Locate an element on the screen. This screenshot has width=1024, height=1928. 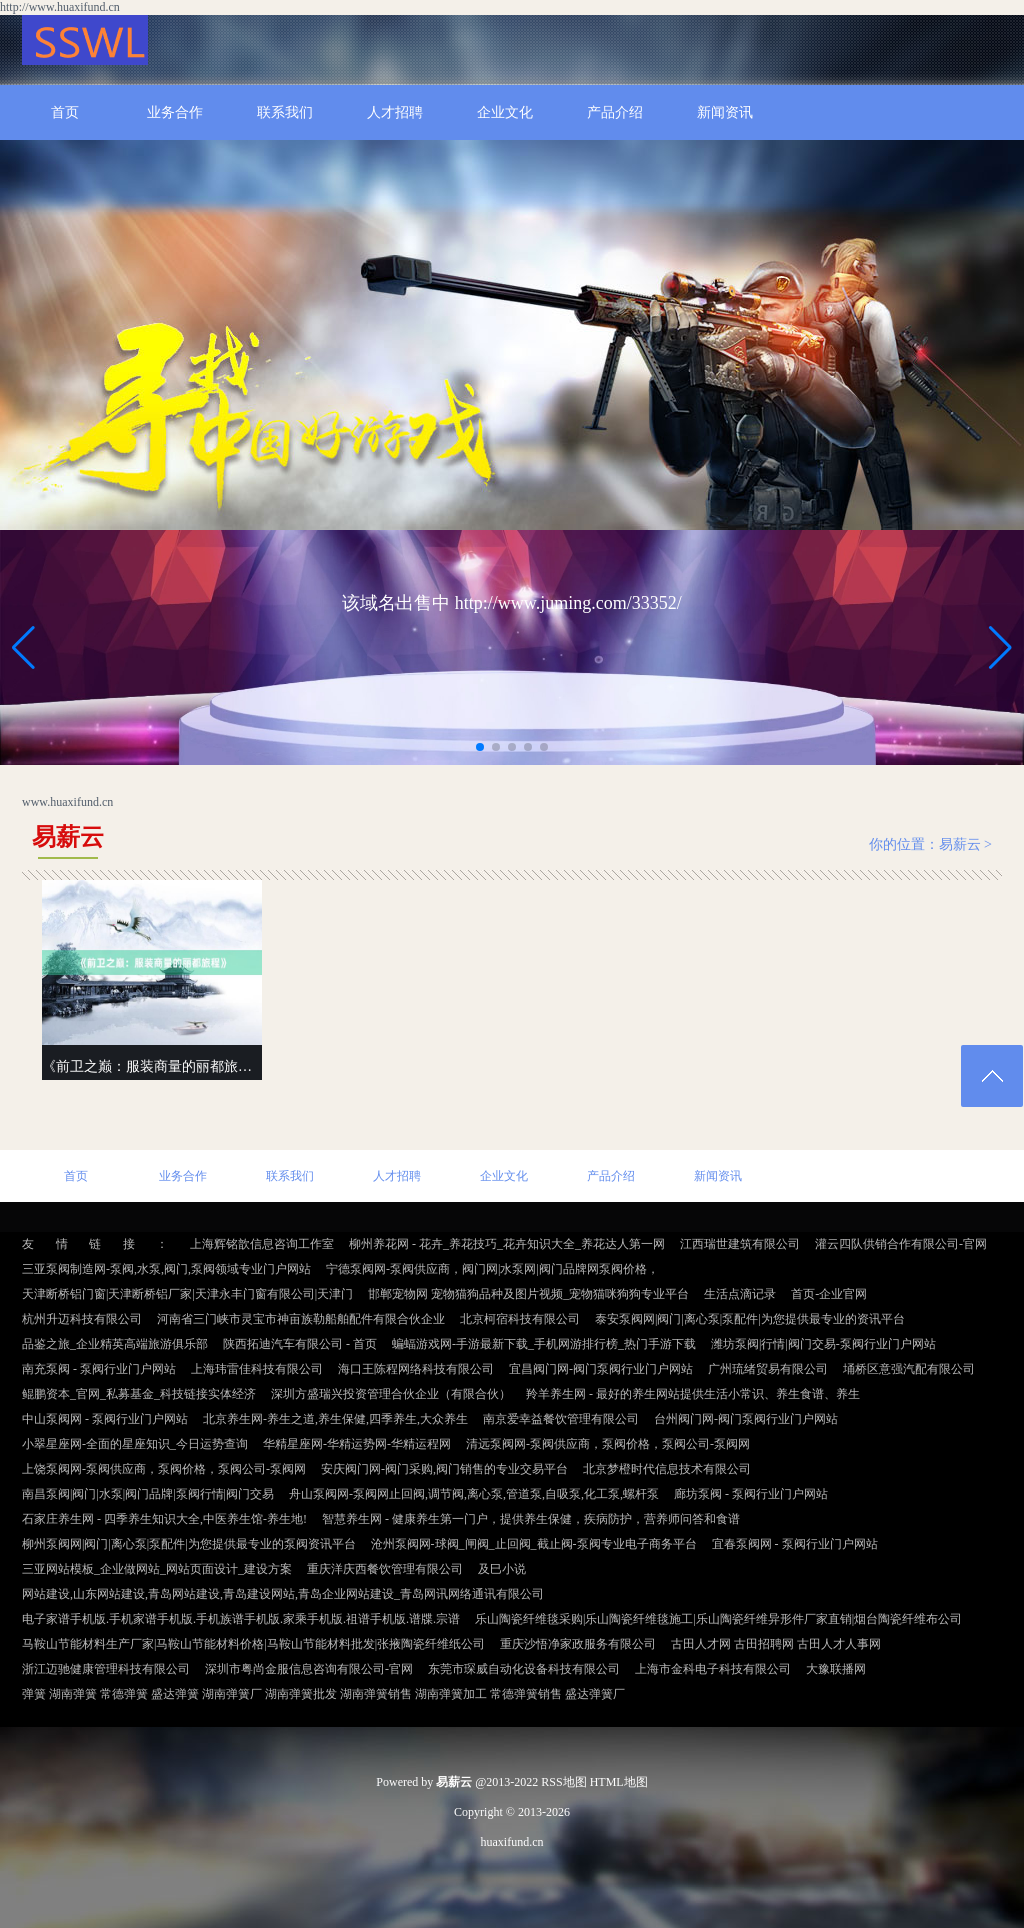
清远泵阀网-泵阀供应商，泵阀价格，泵阀公司-泵阀网 is located at coordinates (608, 1444).